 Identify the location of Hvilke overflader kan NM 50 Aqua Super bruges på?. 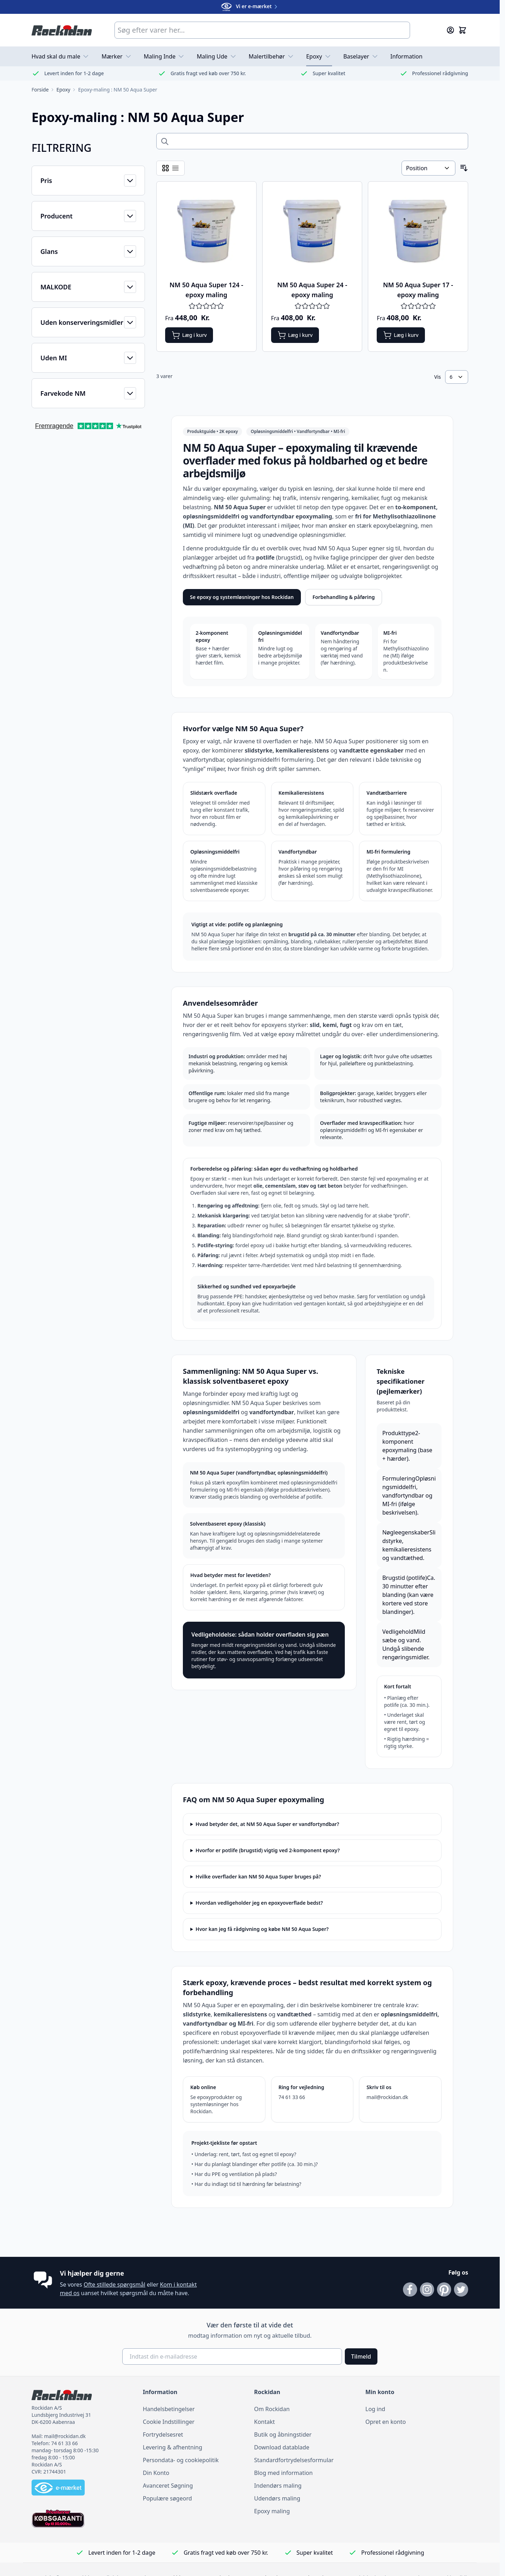
(258, 1876).